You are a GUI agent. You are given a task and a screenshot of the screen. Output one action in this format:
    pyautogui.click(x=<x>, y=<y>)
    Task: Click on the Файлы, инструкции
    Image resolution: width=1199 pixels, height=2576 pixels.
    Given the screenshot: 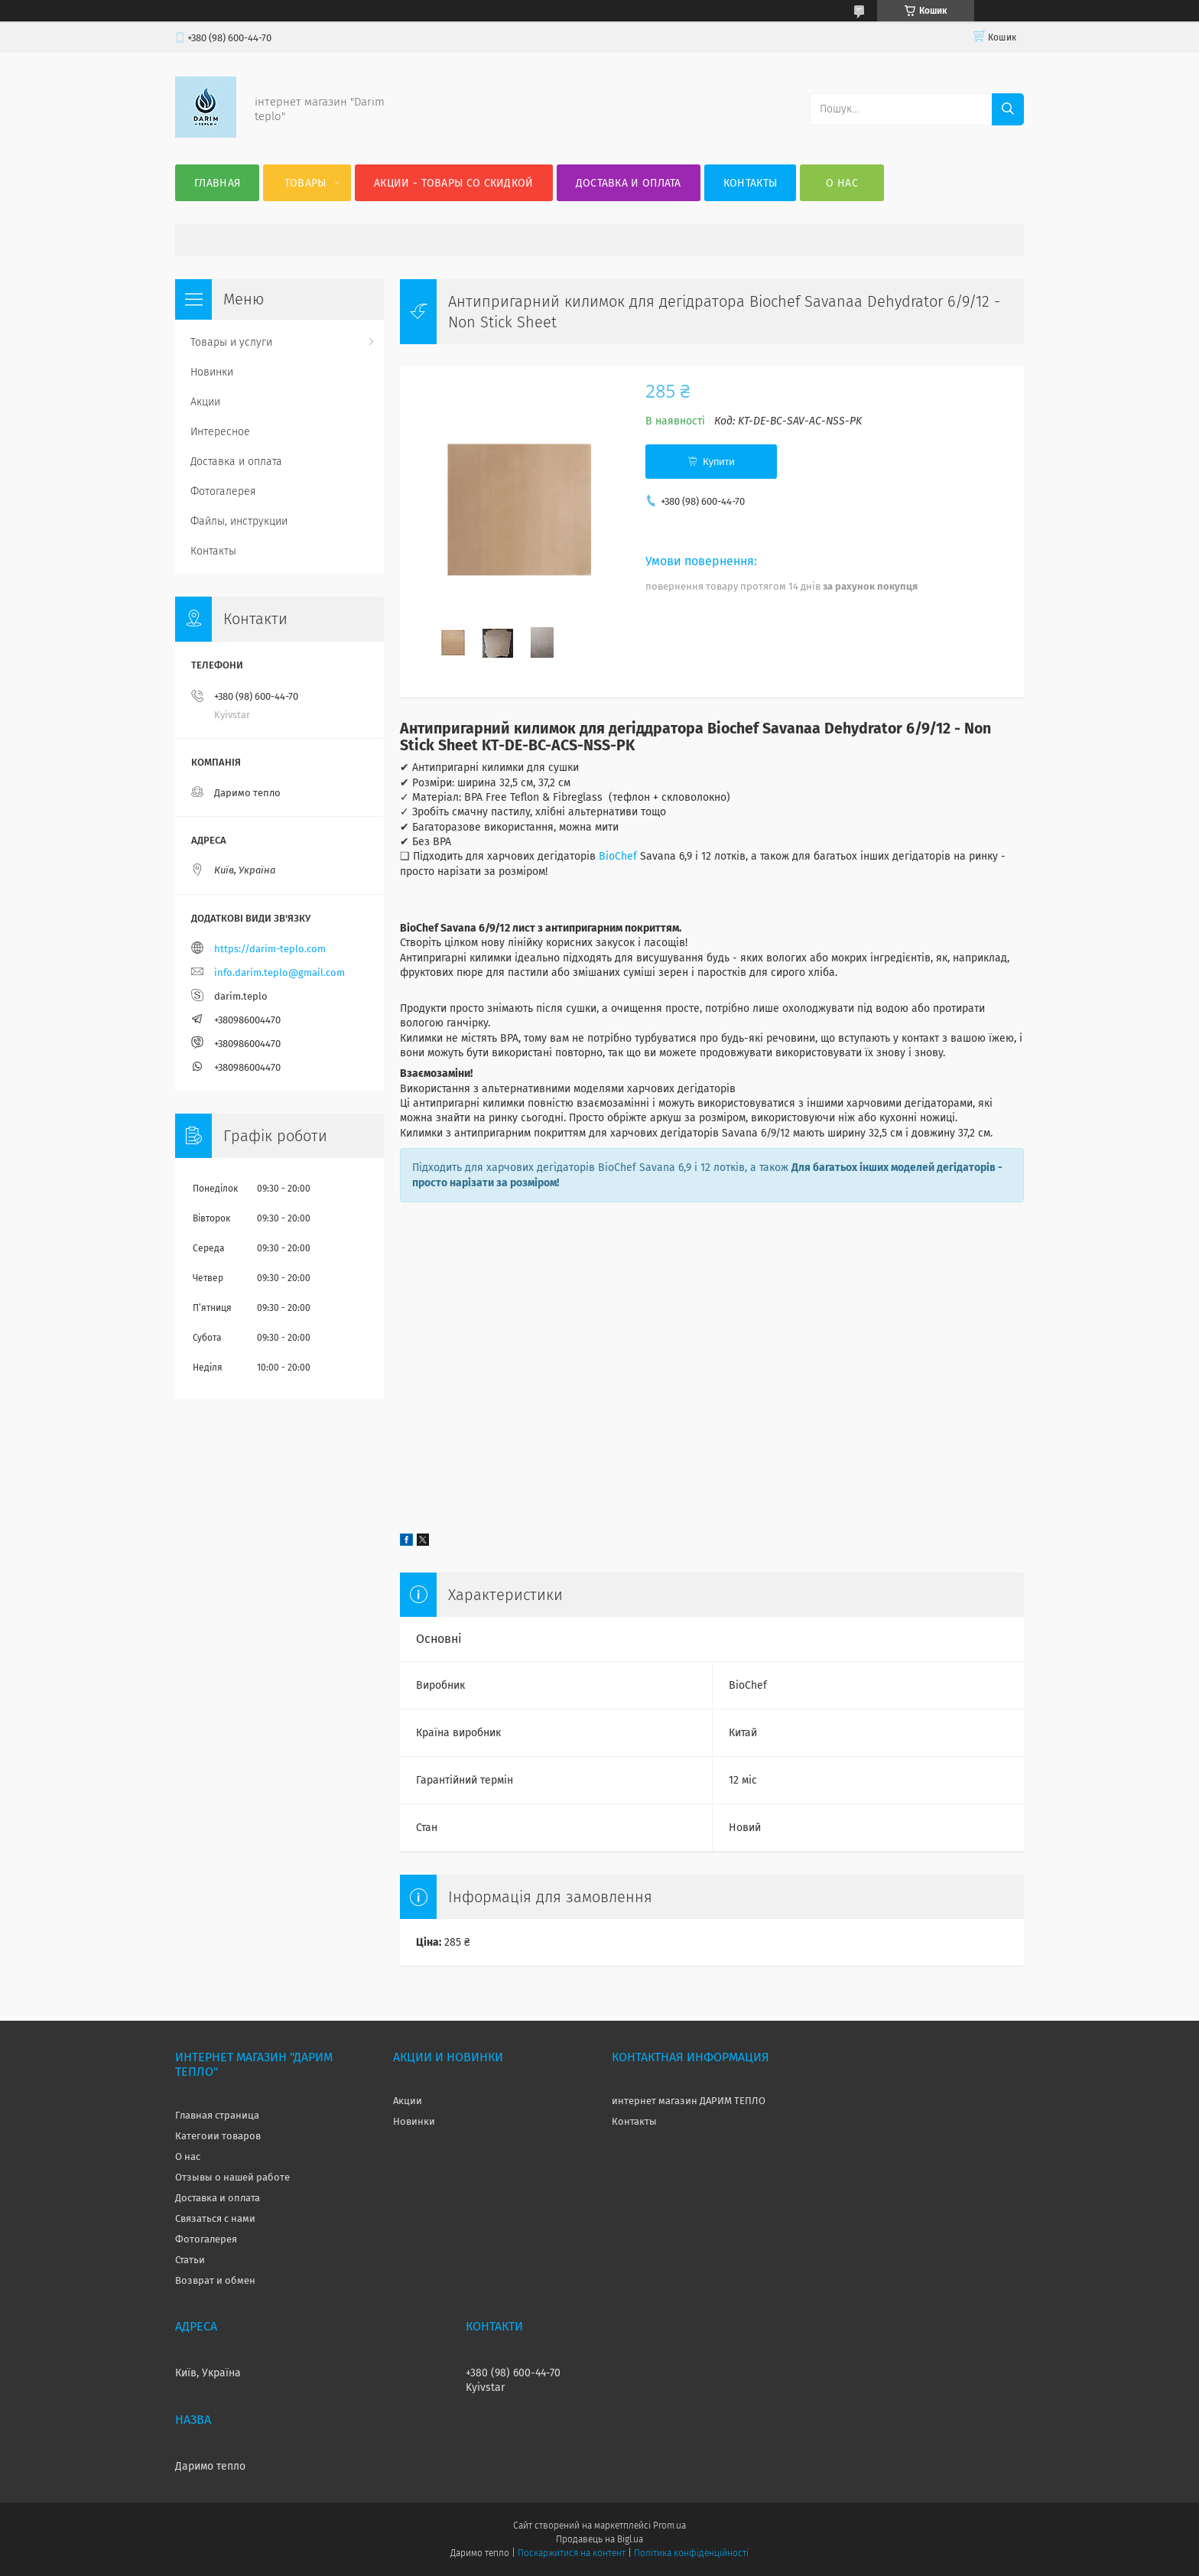 What is the action you would take?
    pyautogui.click(x=239, y=521)
    